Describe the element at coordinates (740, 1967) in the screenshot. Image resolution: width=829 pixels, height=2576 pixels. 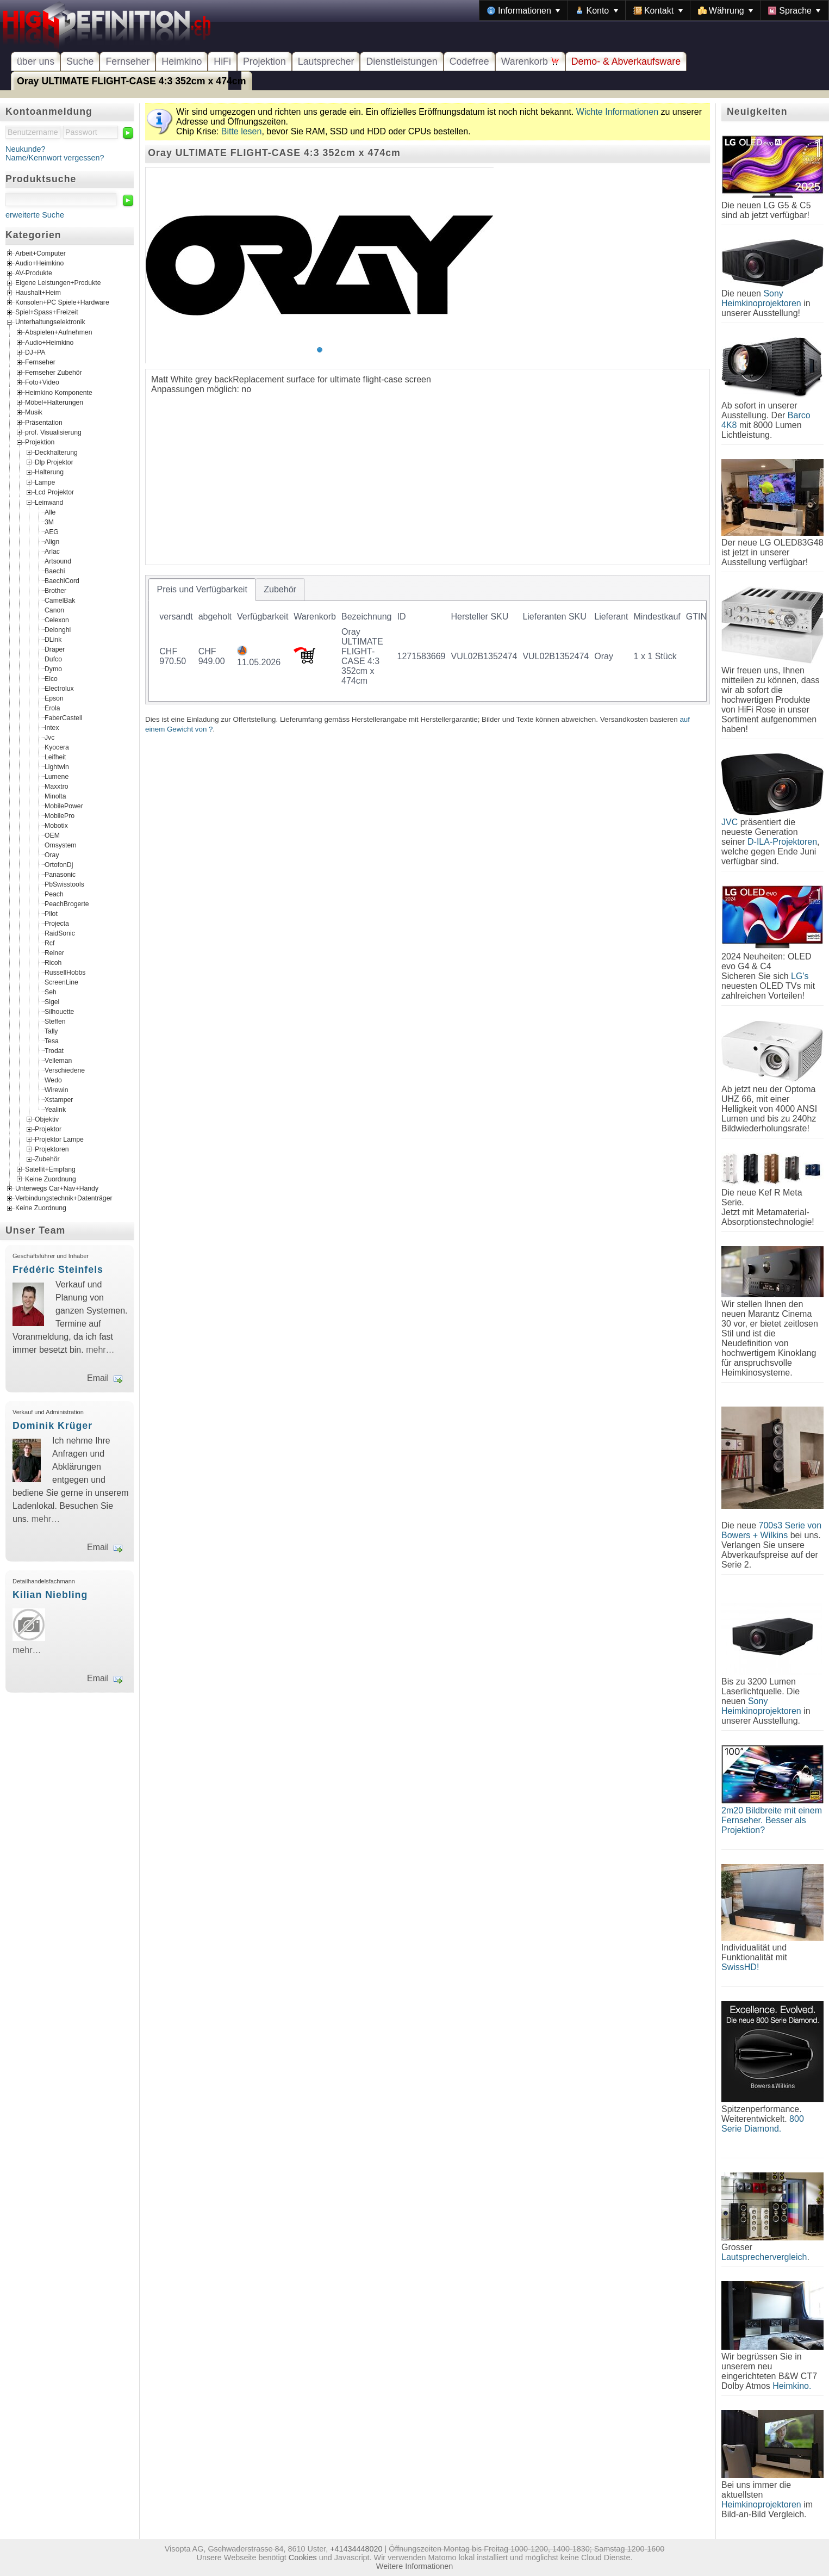
I see `SwissHD!` at that location.